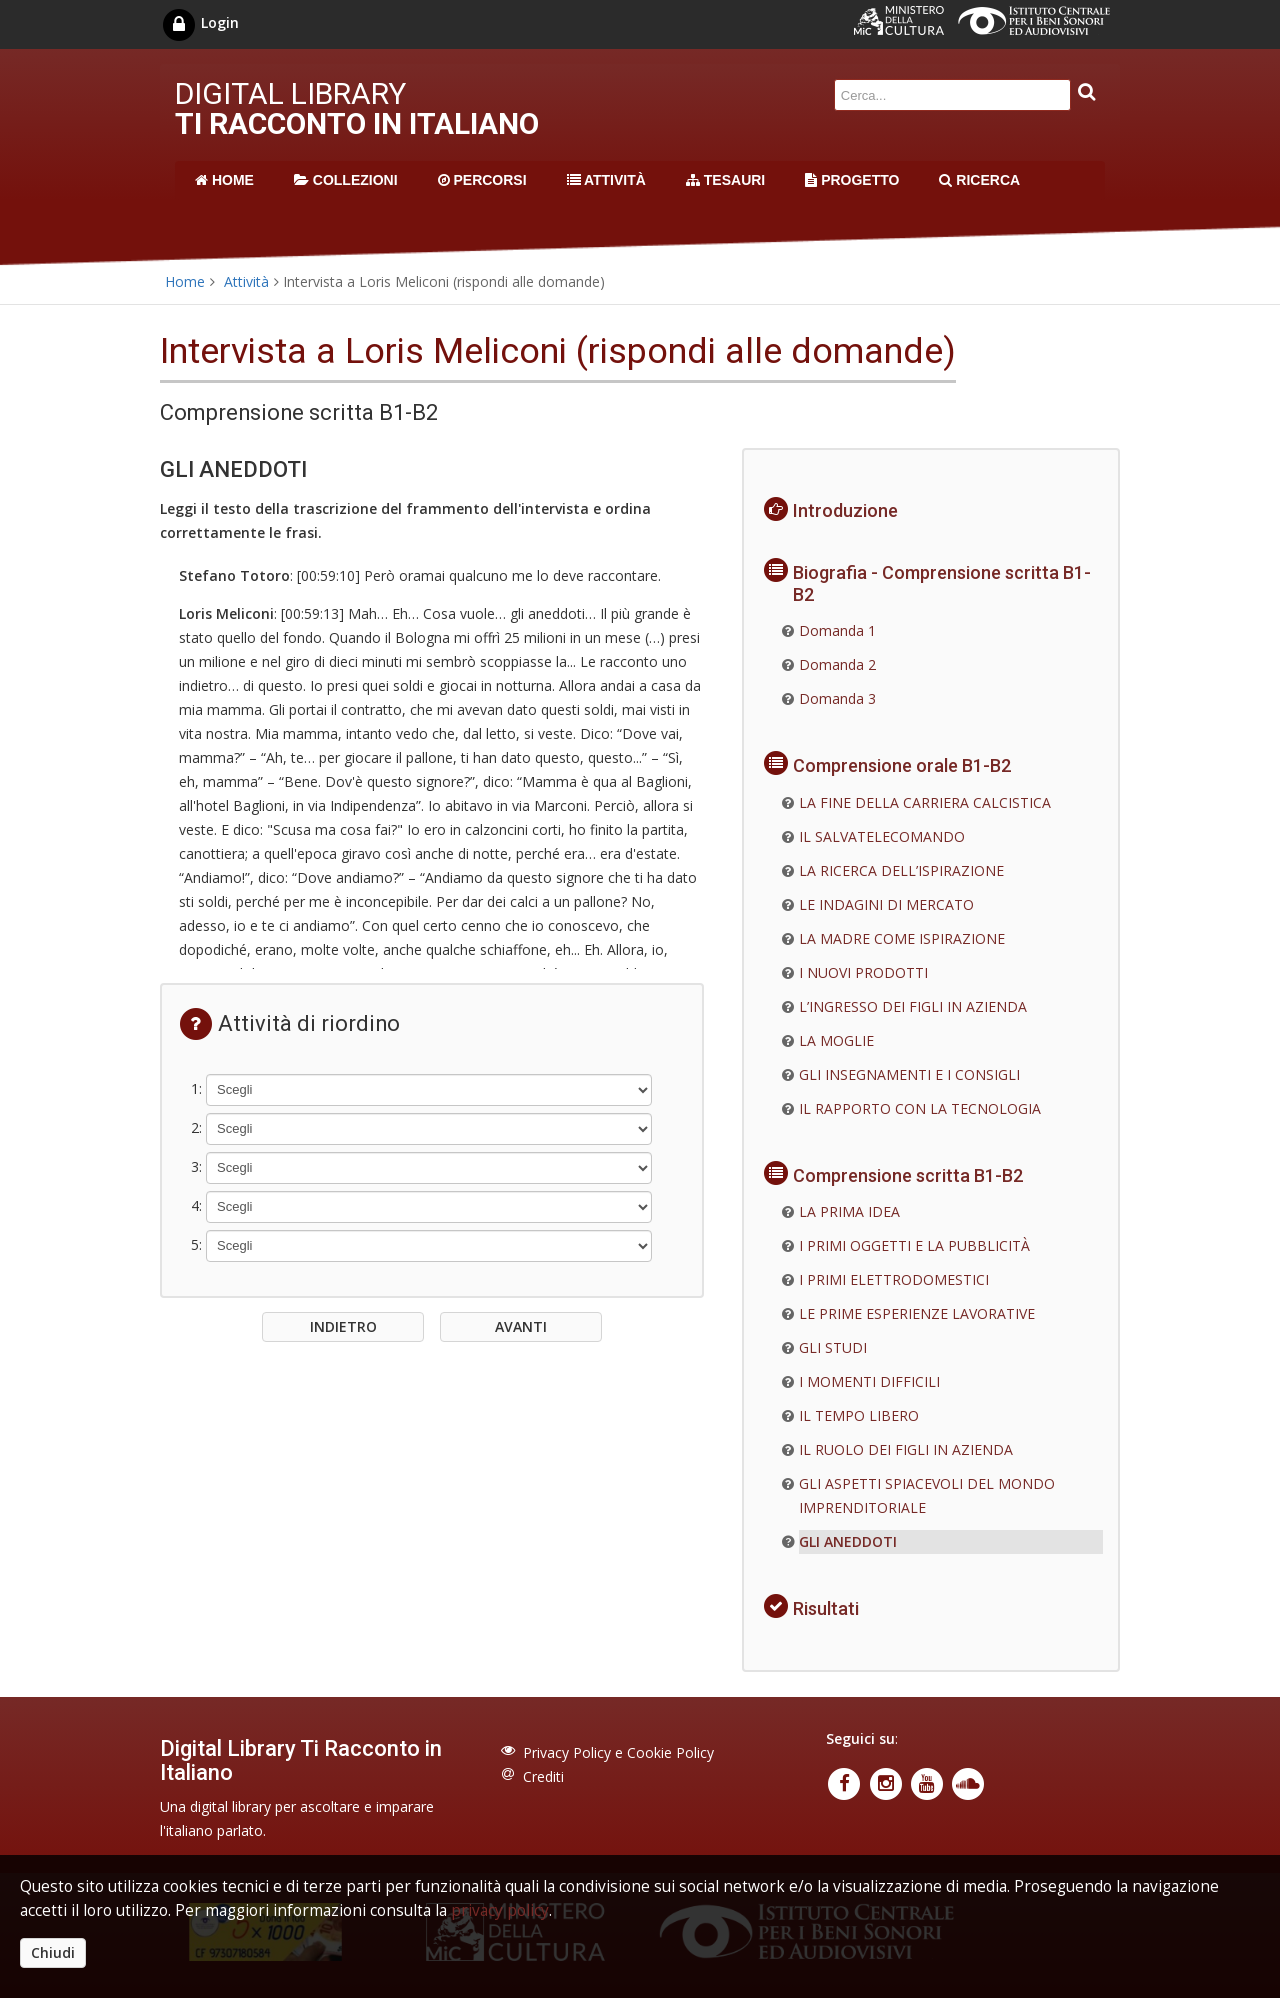 This screenshot has width=1280, height=1998. I want to click on IL RAPPORTO CON LA TECNOLOGIA, so click(920, 1108).